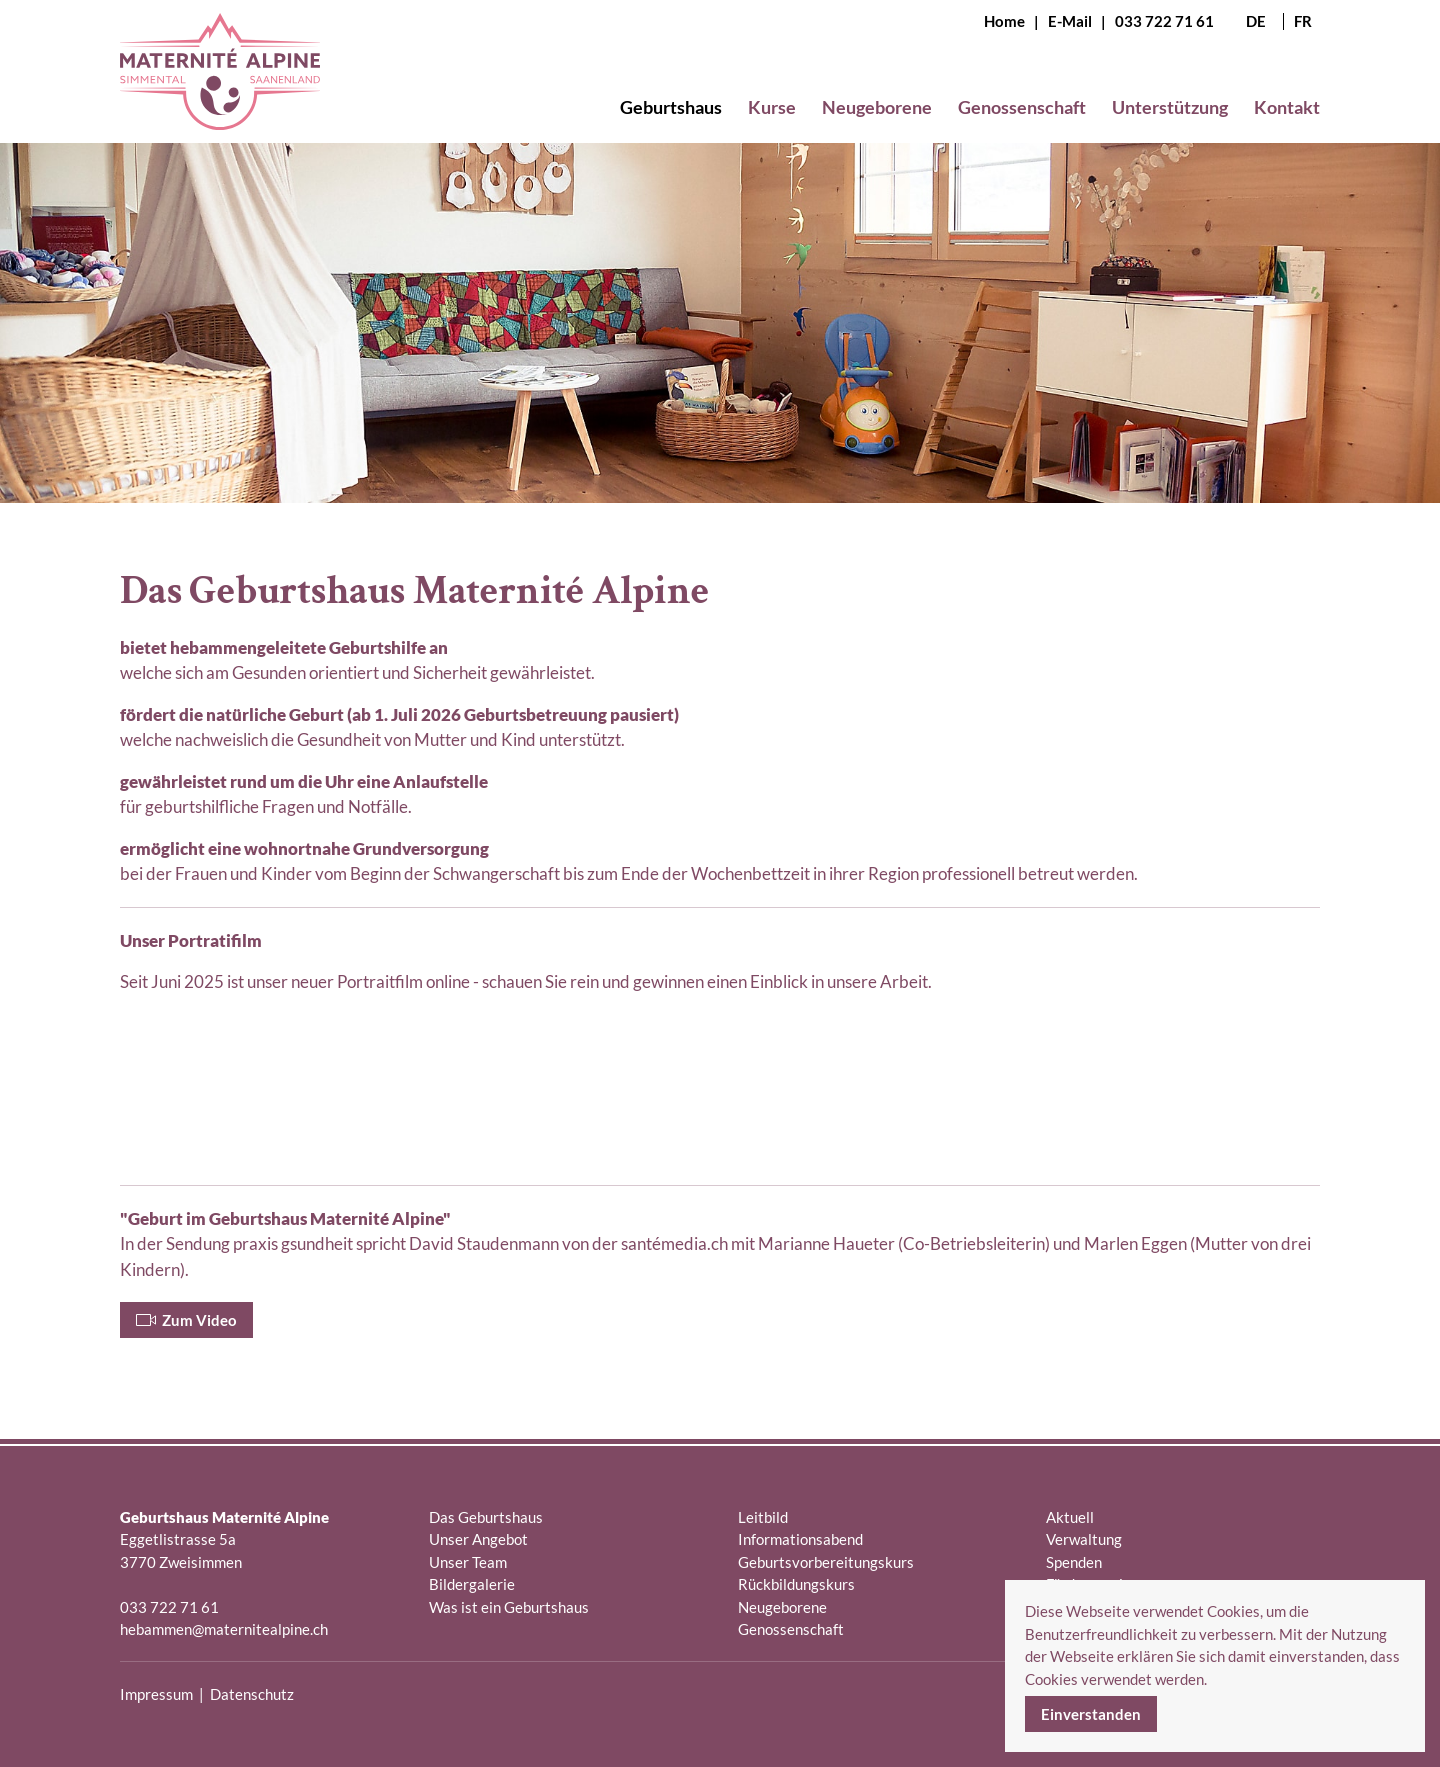  I want to click on Geburtshaus [button], so click(671, 107).